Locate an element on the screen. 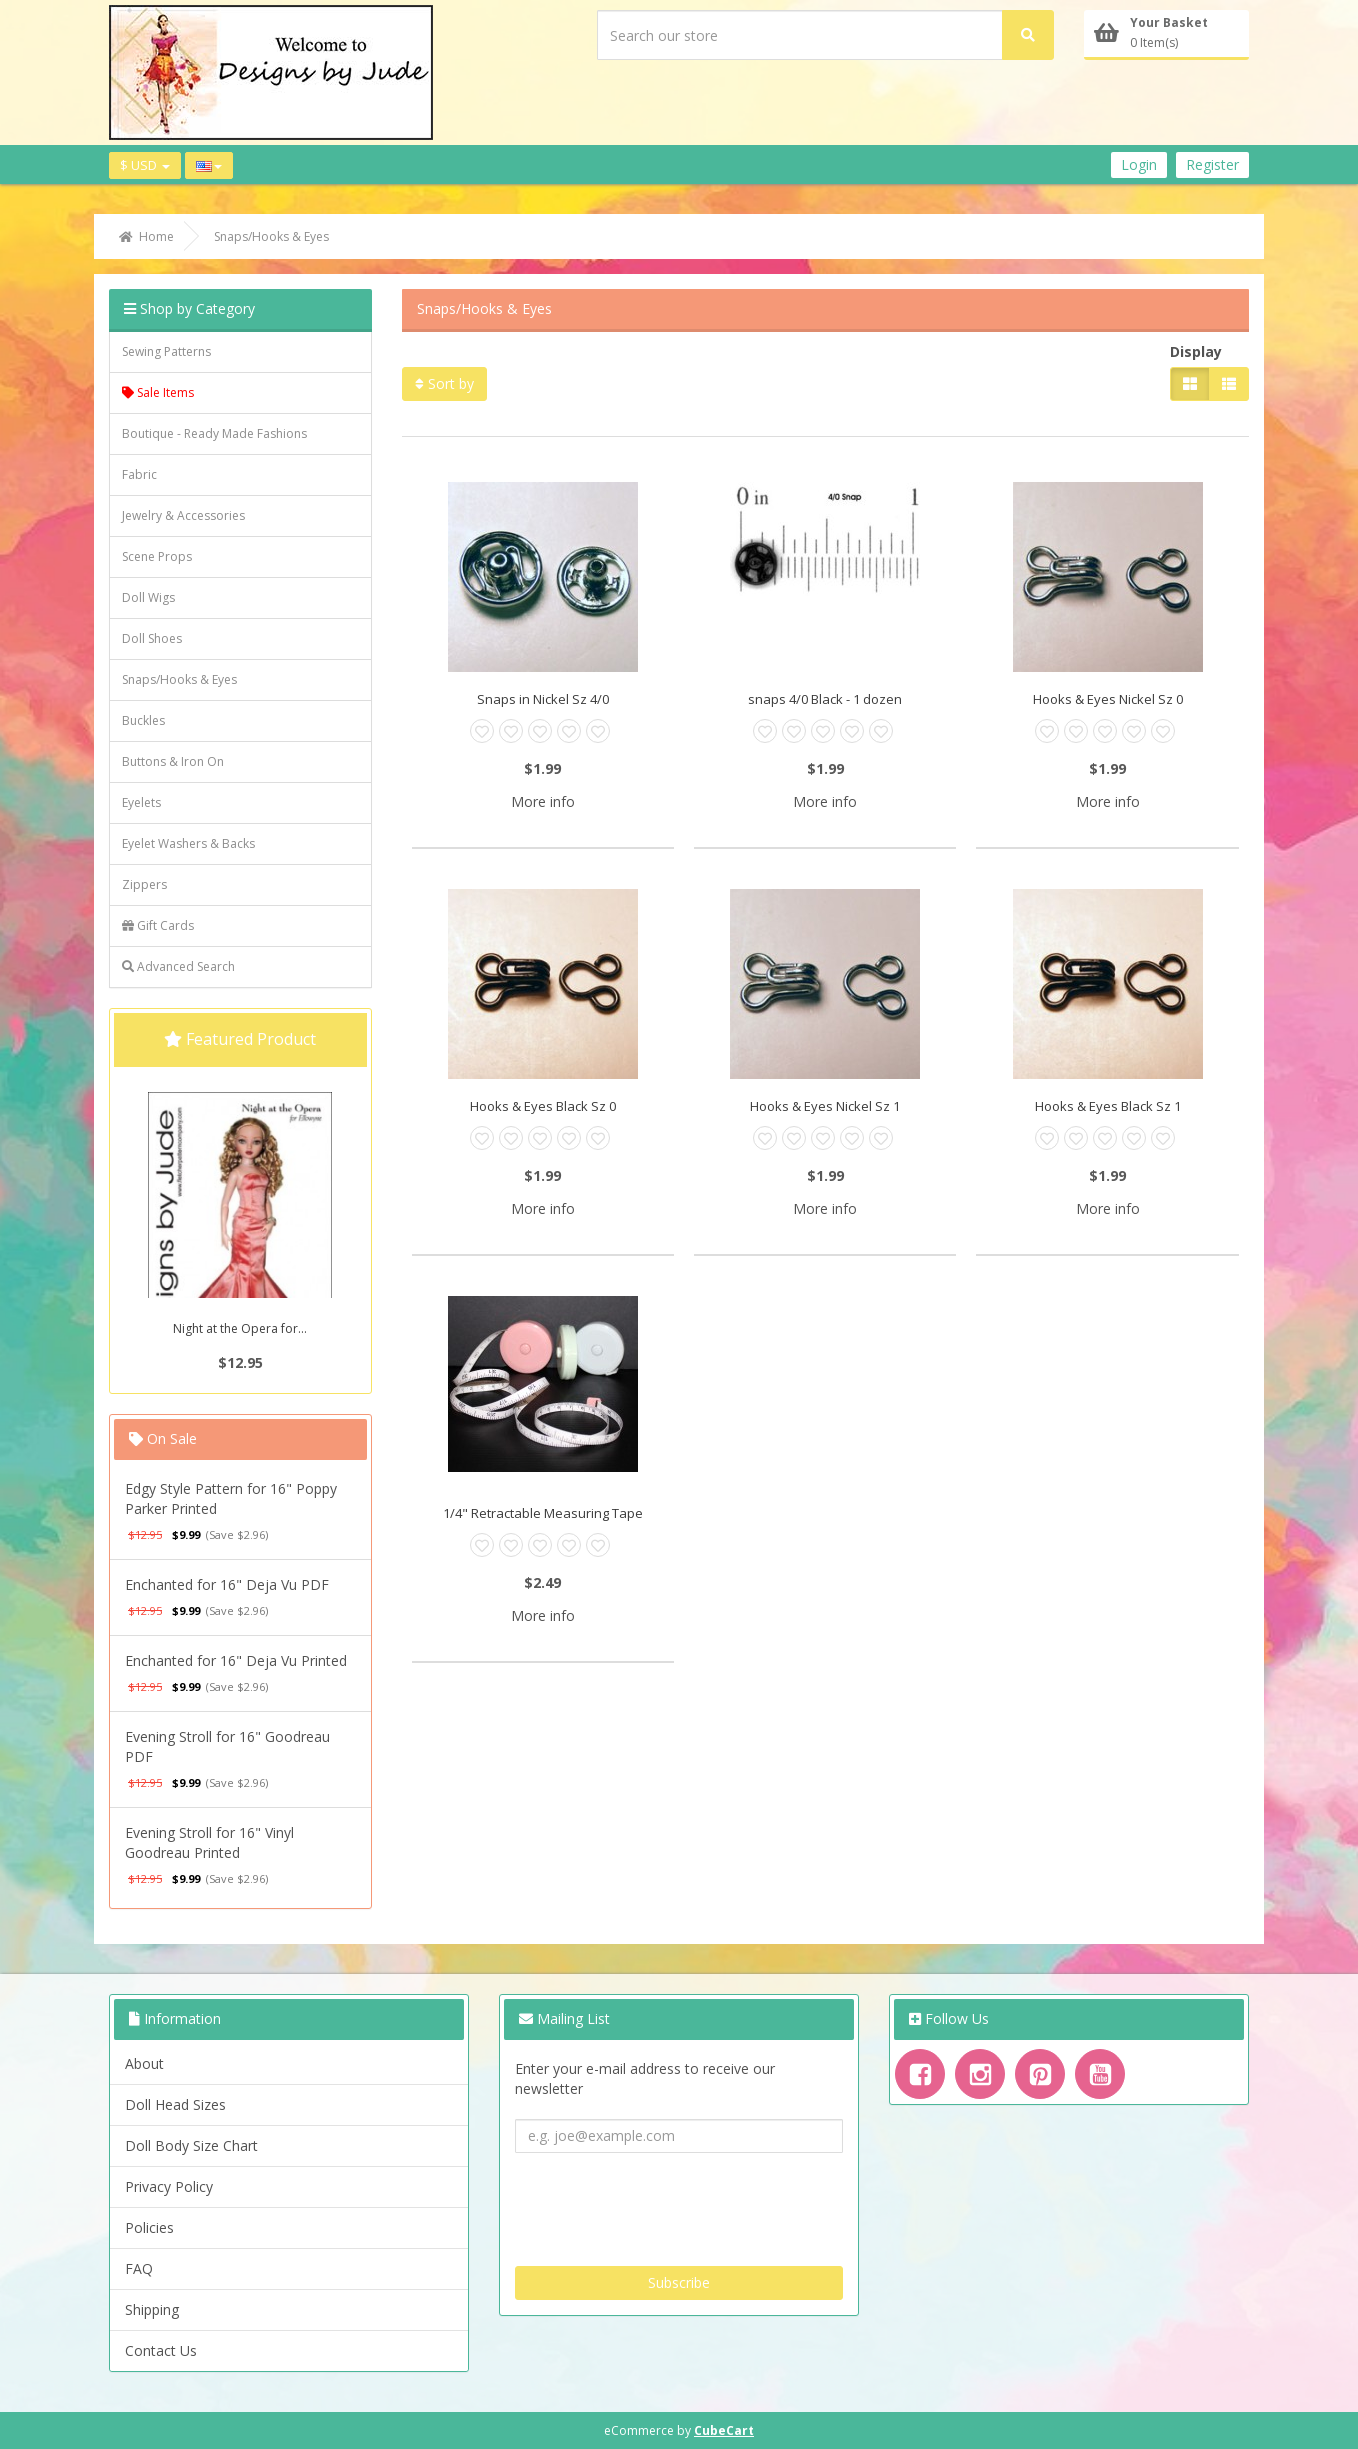 The width and height of the screenshot is (1358, 2449). Hooks & Eyes Nickel Sz 0 is located at coordinates (1108, 699).